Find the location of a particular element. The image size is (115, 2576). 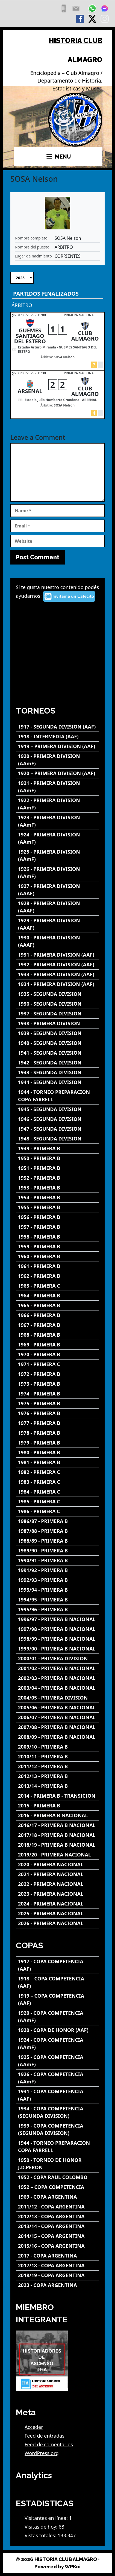

[2017/18 - PRIMERA B NACIONAL] is located at coordinates (57, 1835).